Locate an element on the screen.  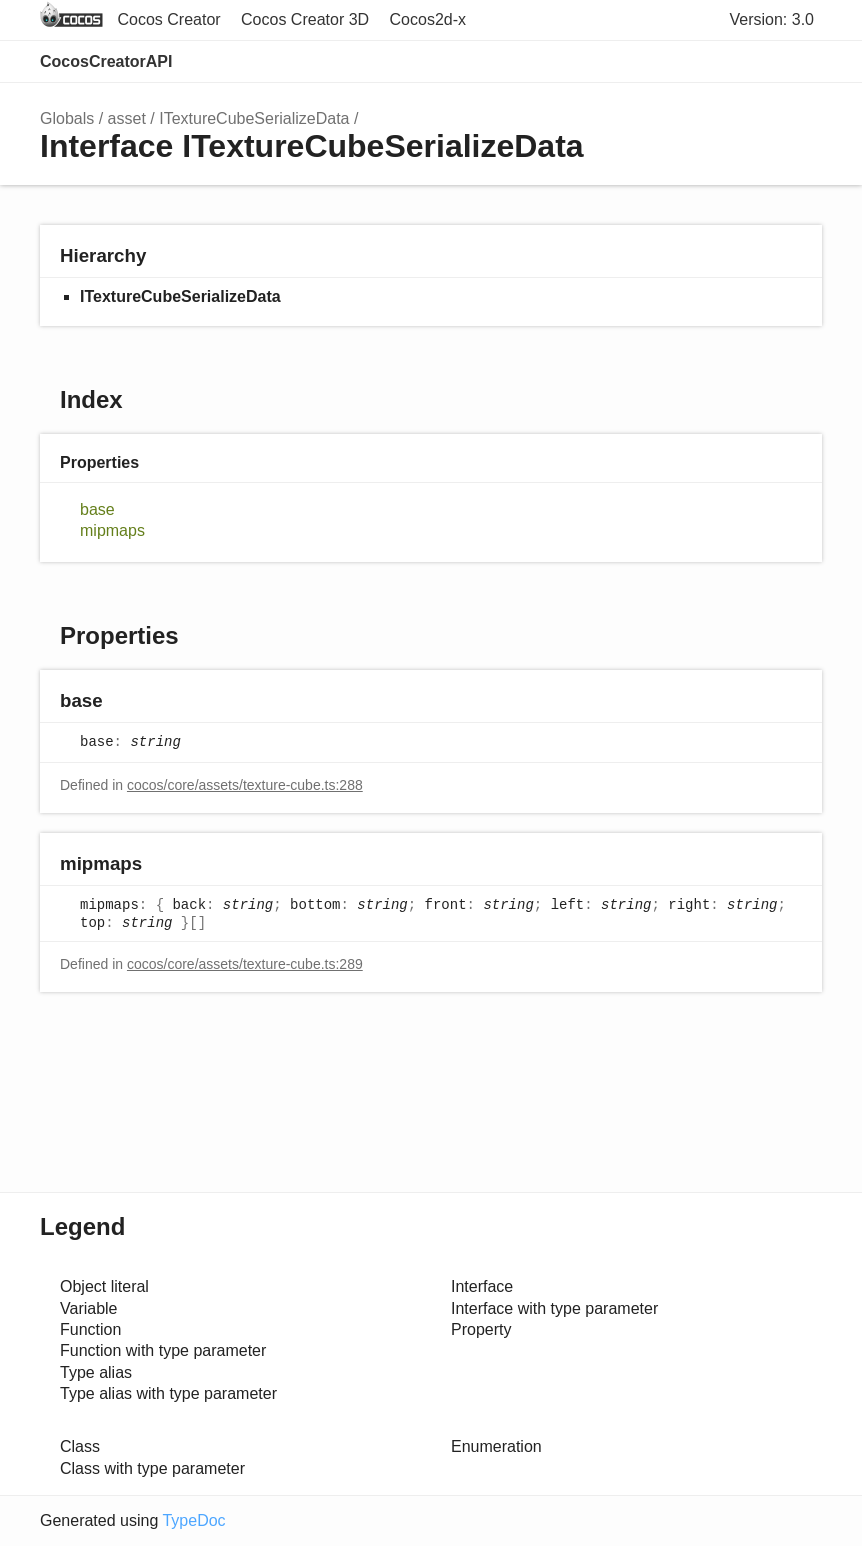
cocos/core/assets/texture-cube.ts:288 is located at coordinates (245, 785).